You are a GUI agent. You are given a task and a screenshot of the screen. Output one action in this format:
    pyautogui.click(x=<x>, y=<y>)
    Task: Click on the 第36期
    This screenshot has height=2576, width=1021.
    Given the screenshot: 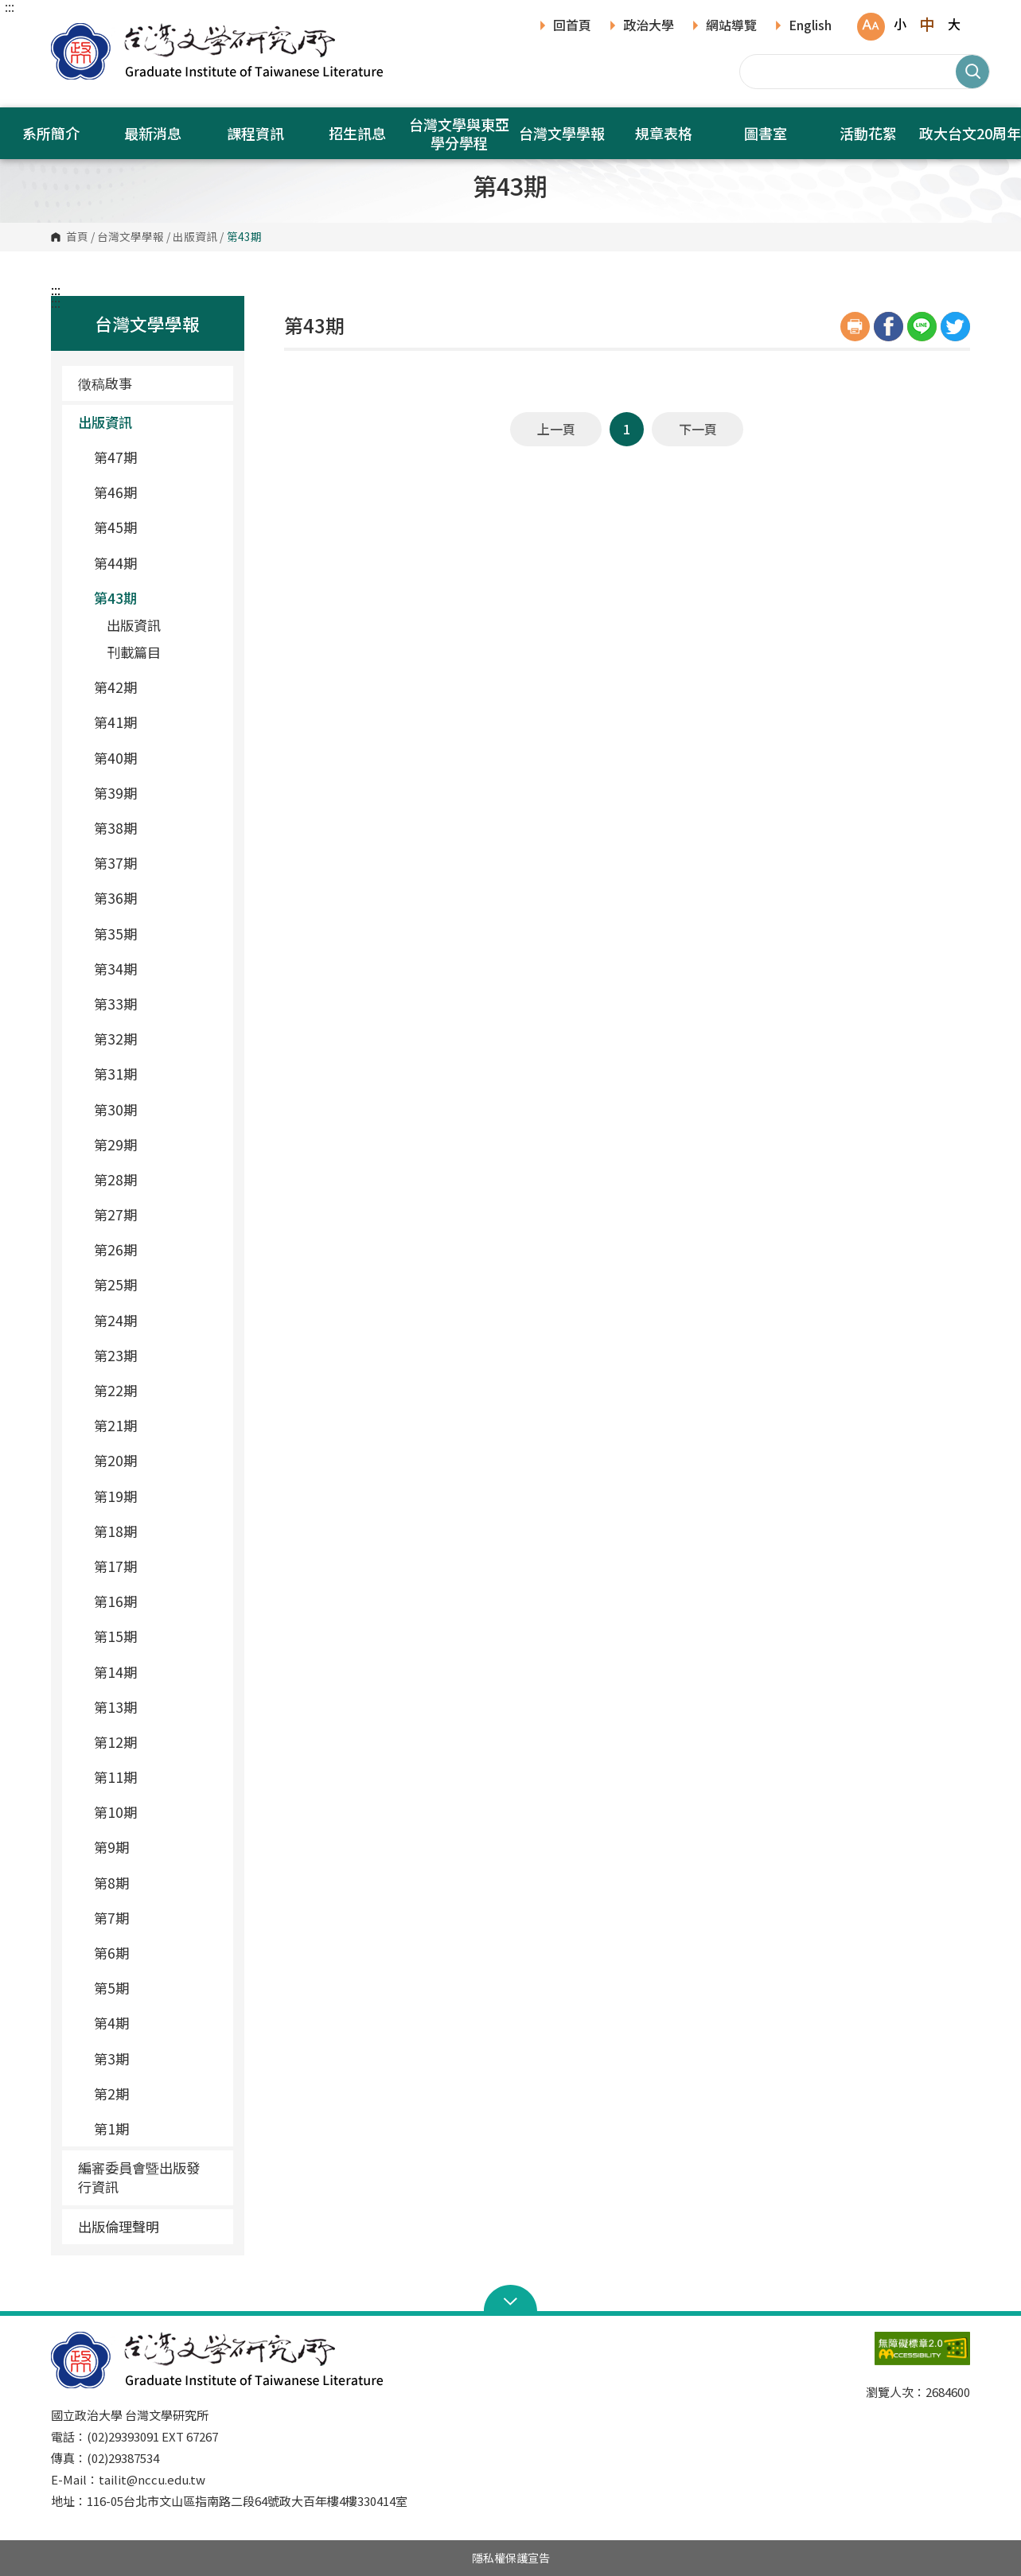 What is the action you would take?
    pyautogui.click(x=157, y=898)
    